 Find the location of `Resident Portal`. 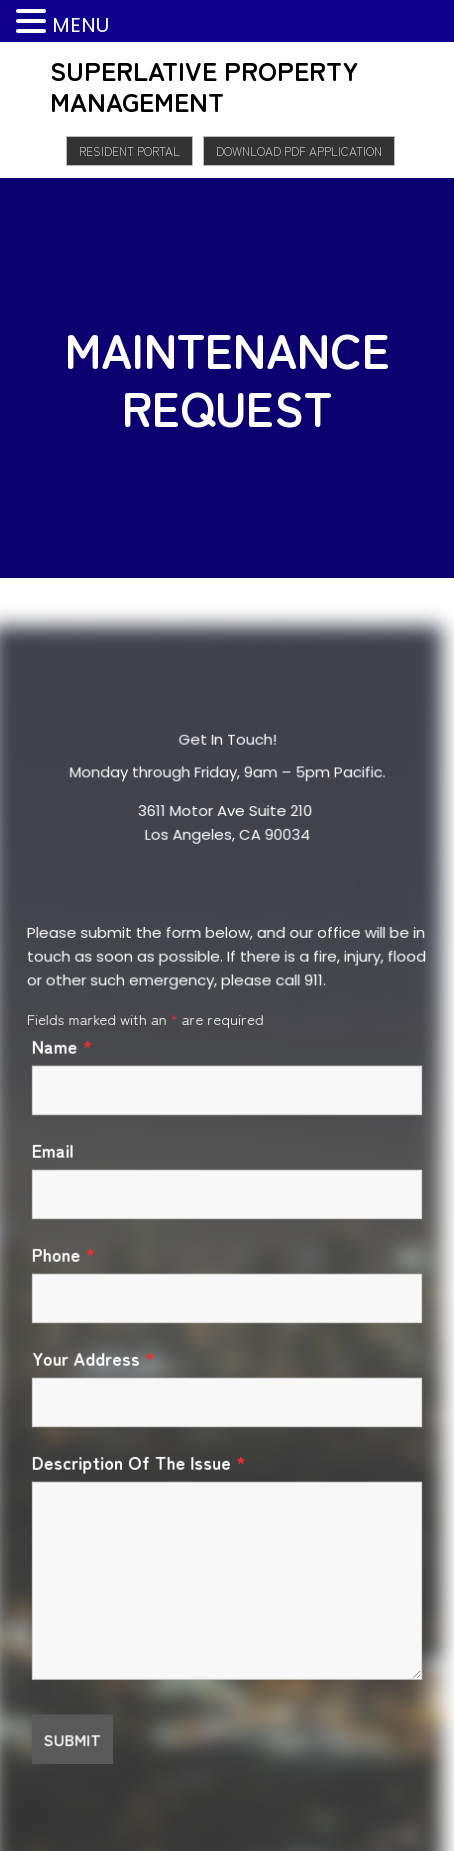

Resident Portal is located at coordinates (129, 150).